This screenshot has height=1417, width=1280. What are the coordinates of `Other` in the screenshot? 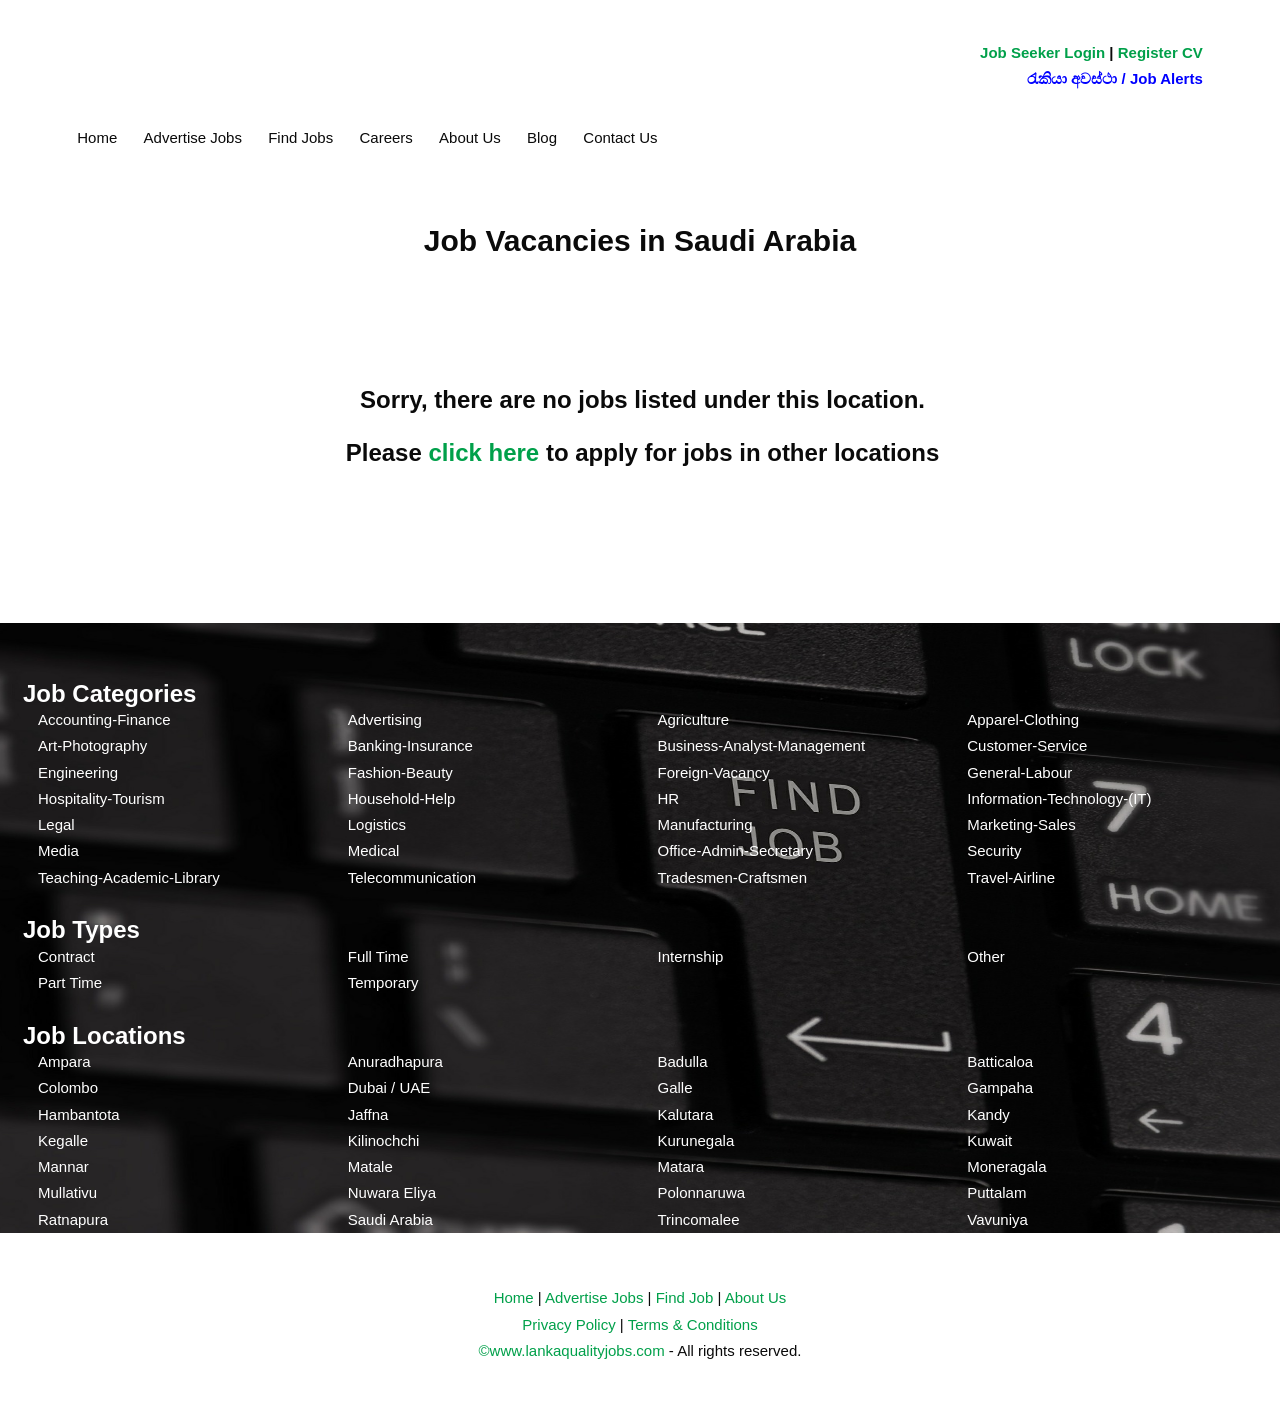 It's located at (986, 956).